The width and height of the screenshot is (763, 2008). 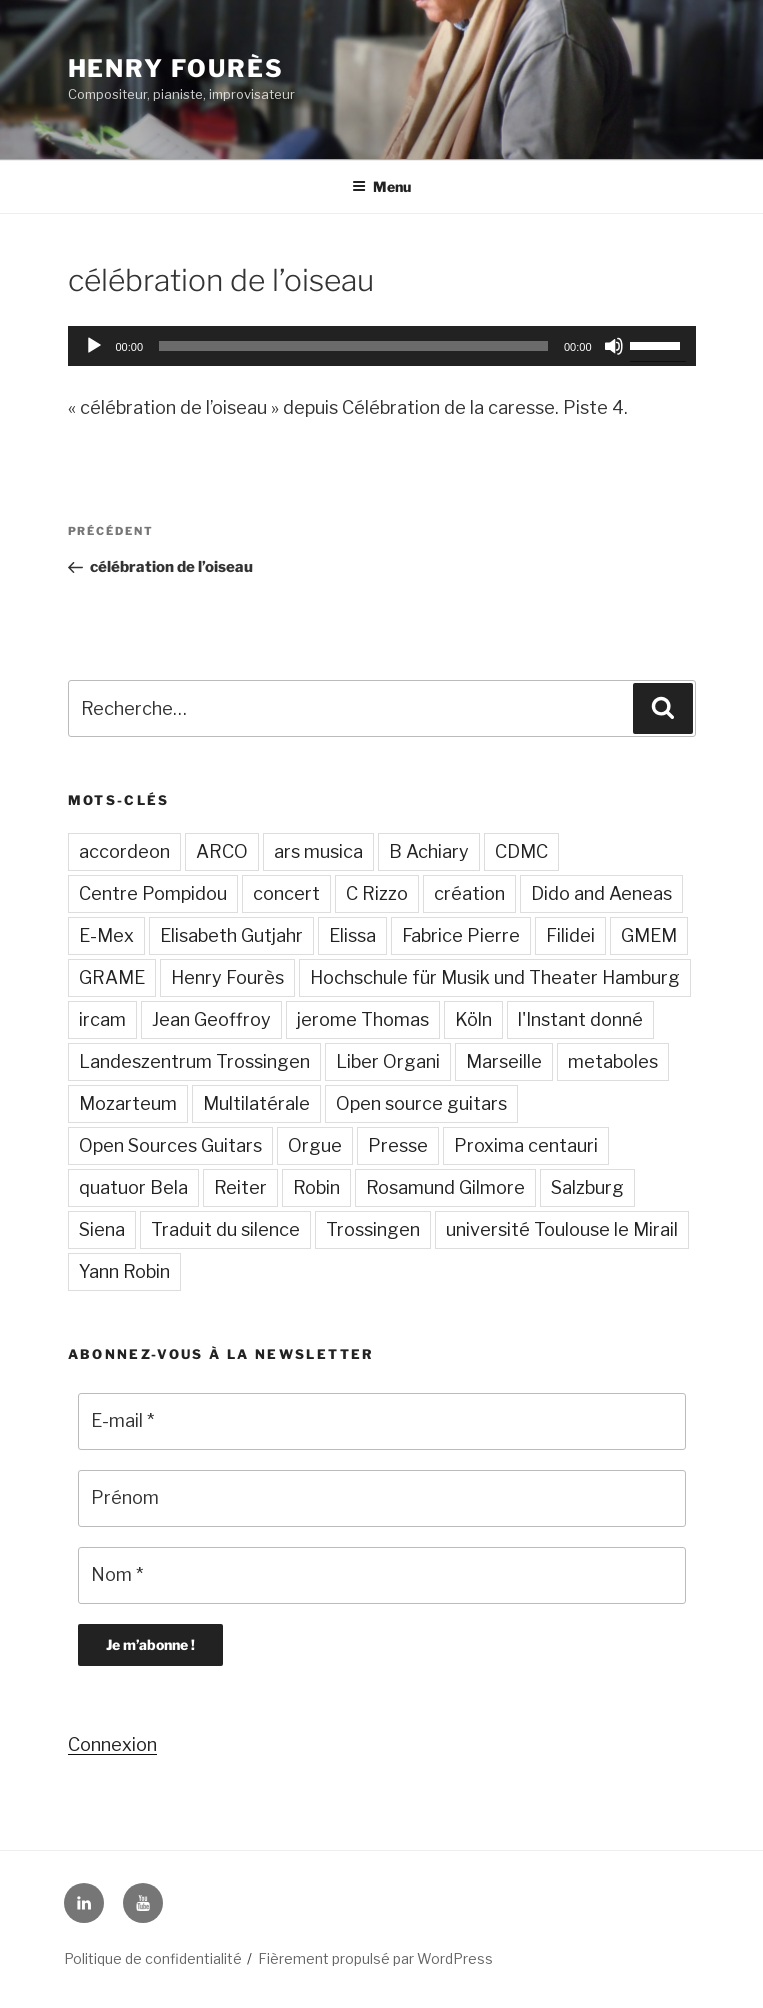 What do you see at coordinates (94, 346) in the screenshot?
I see `[Lecture]` at bounding box center [94, 346].